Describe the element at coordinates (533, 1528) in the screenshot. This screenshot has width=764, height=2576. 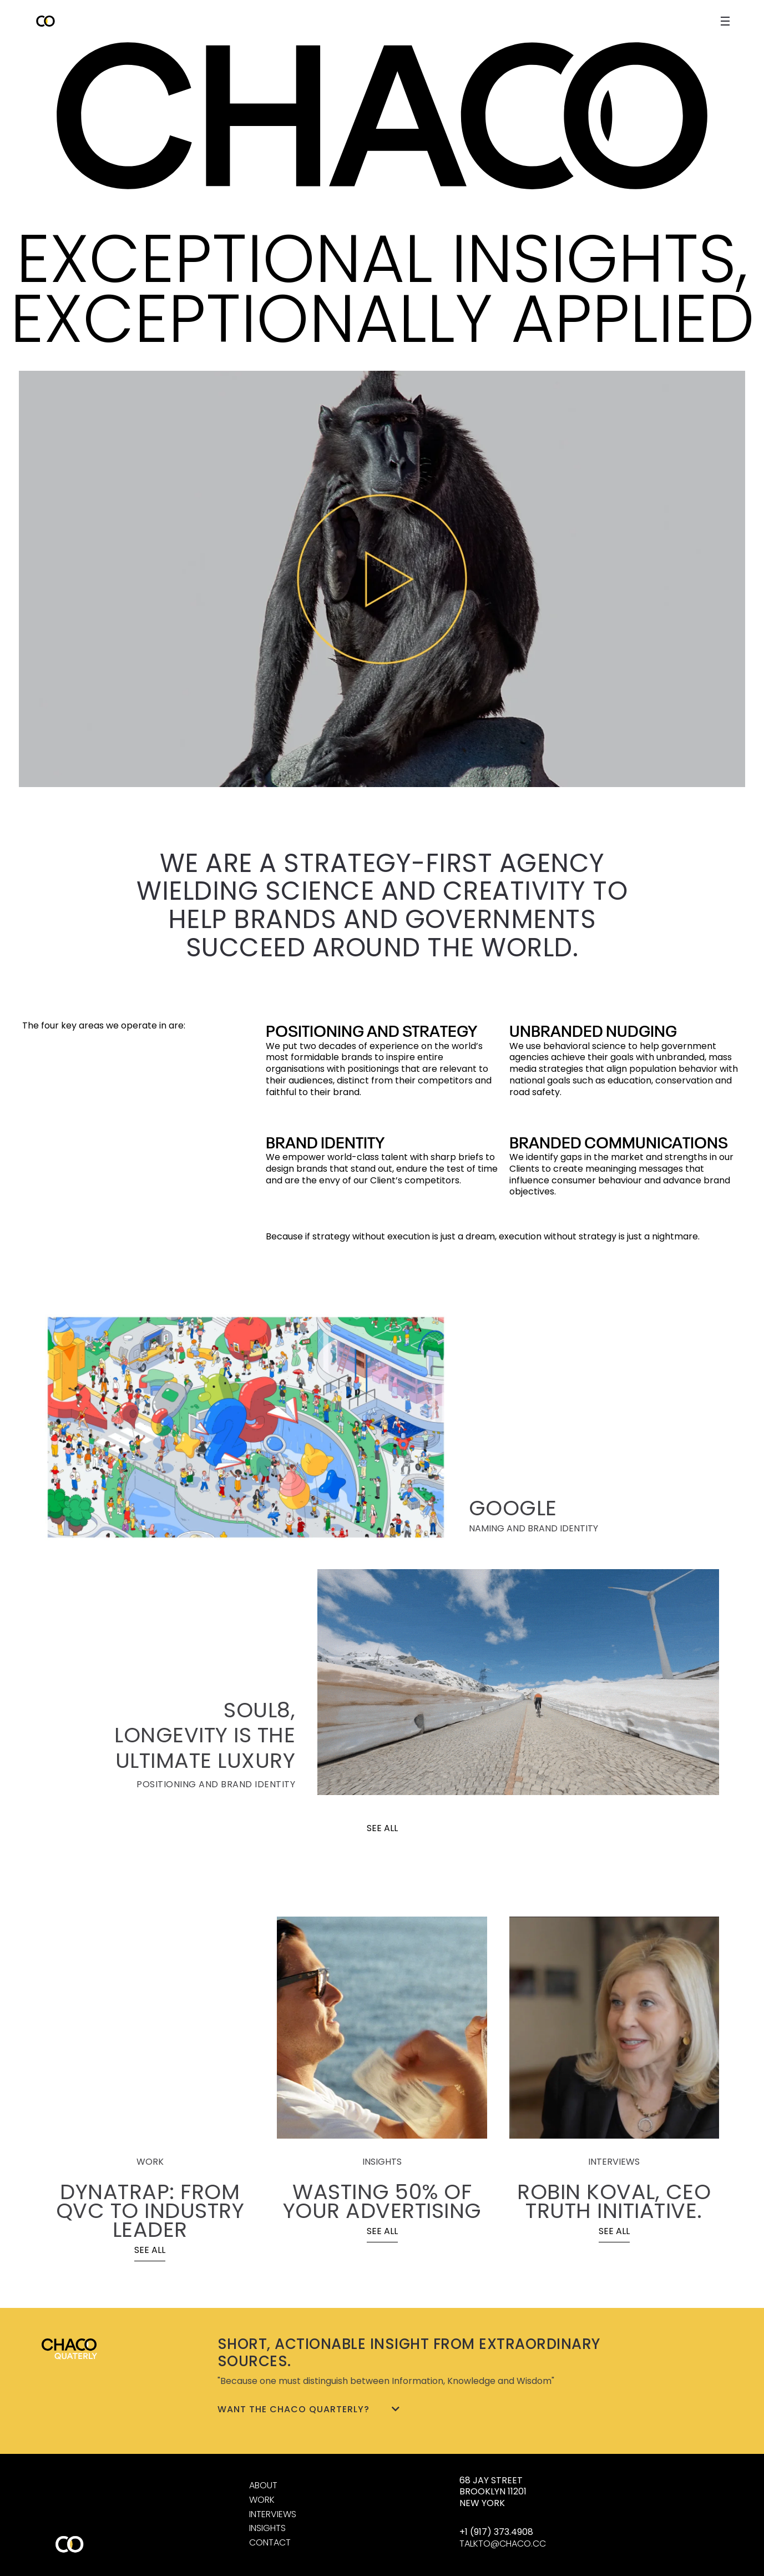
I see `NAMING AND BRAND IDENTITY [GOOGLE]` at that location.